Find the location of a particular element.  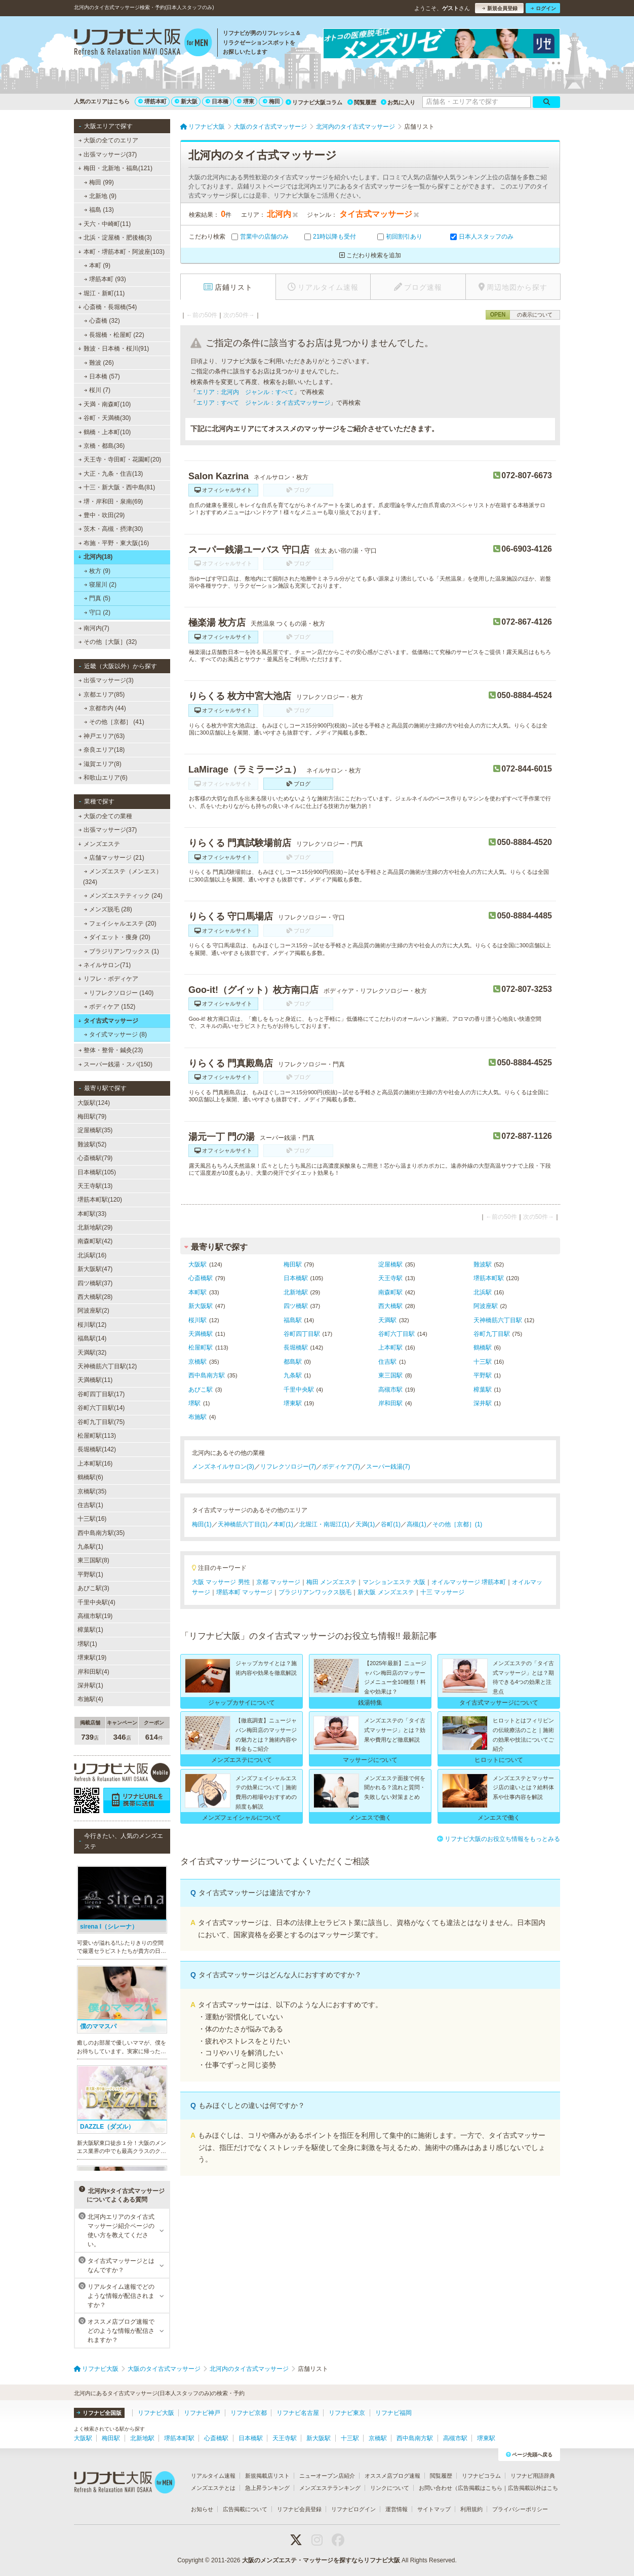

お知らせ is located at coordinates (202, 2509).